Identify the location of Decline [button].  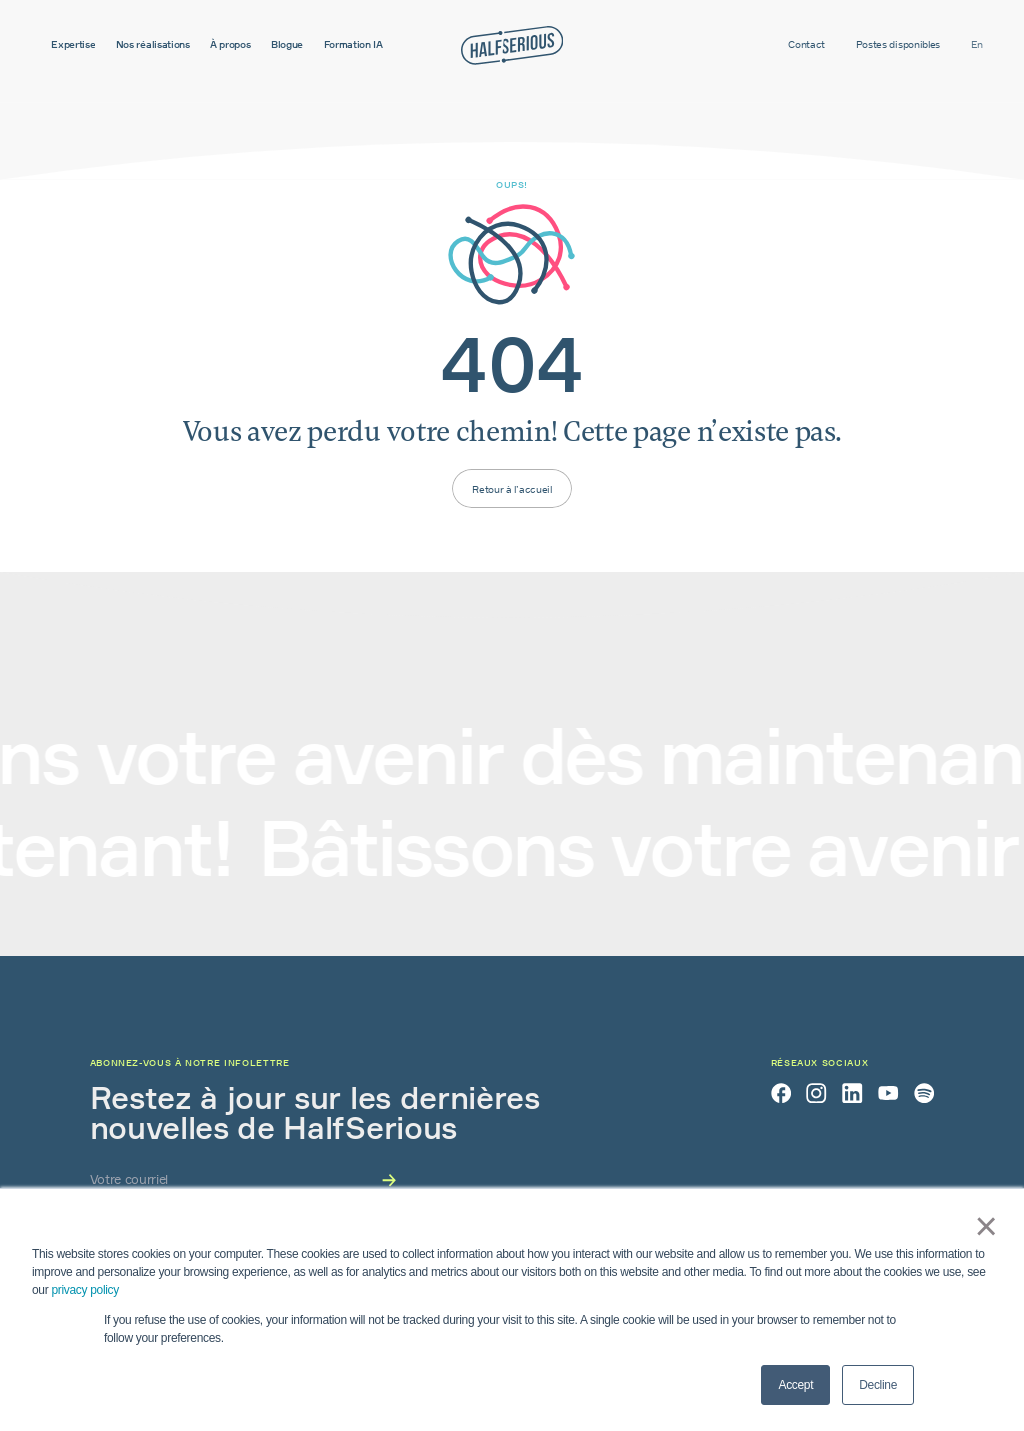
(878, 1385).